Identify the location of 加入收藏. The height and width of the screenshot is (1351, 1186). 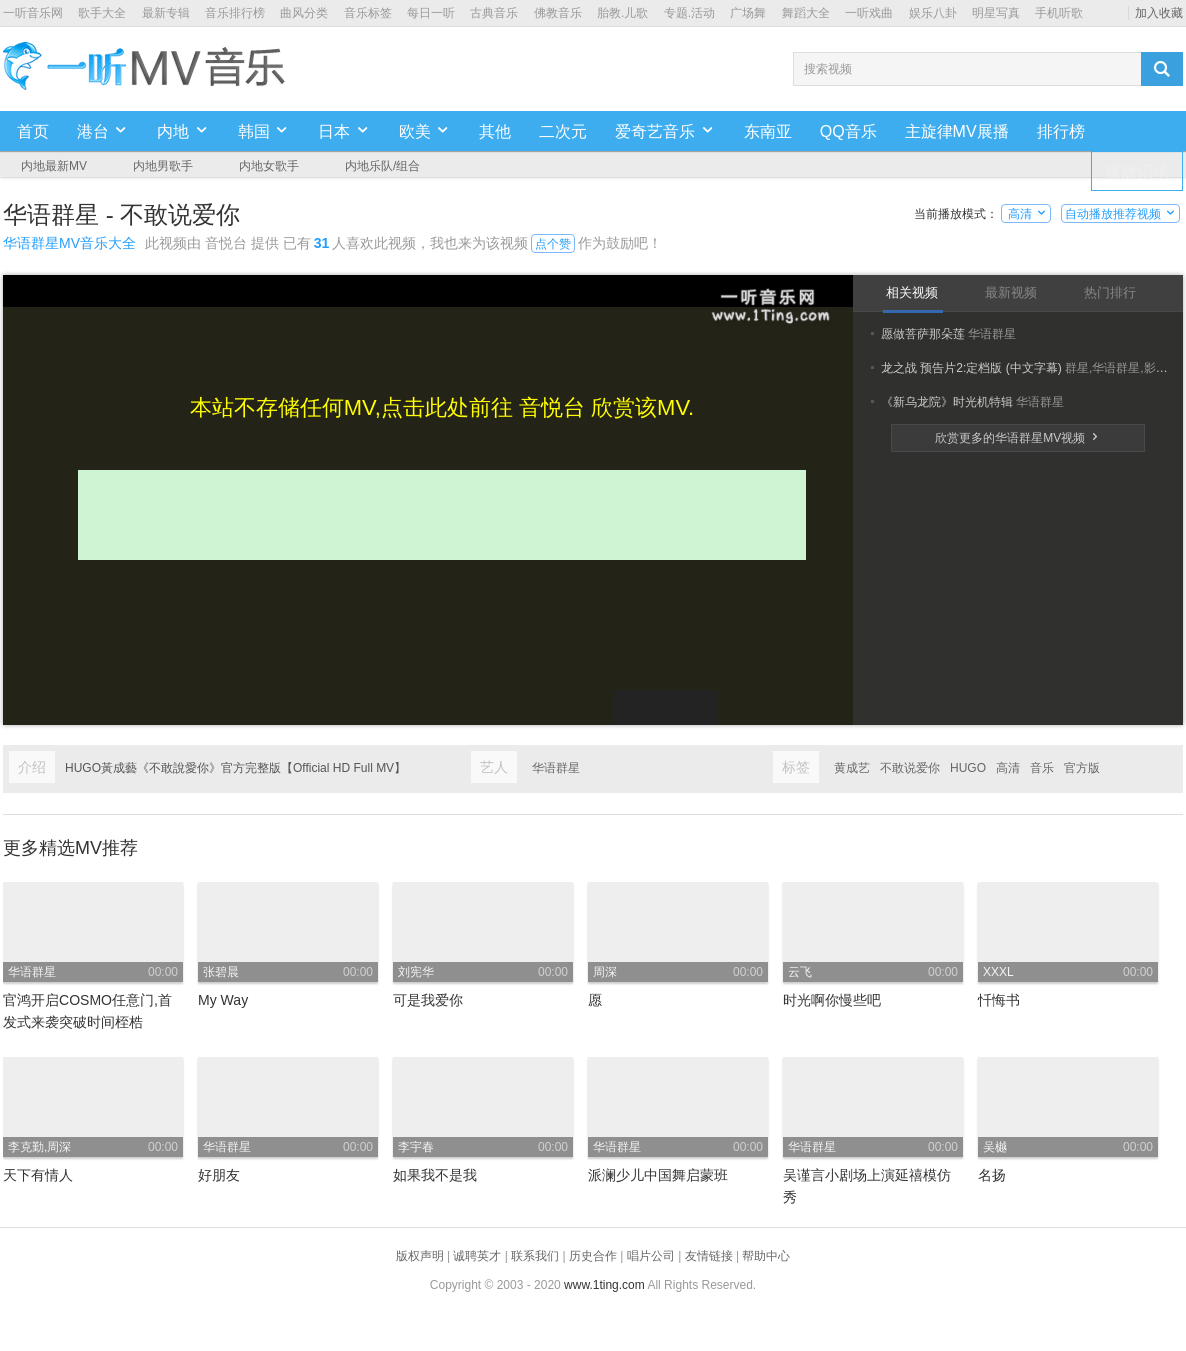
(1159, 13).